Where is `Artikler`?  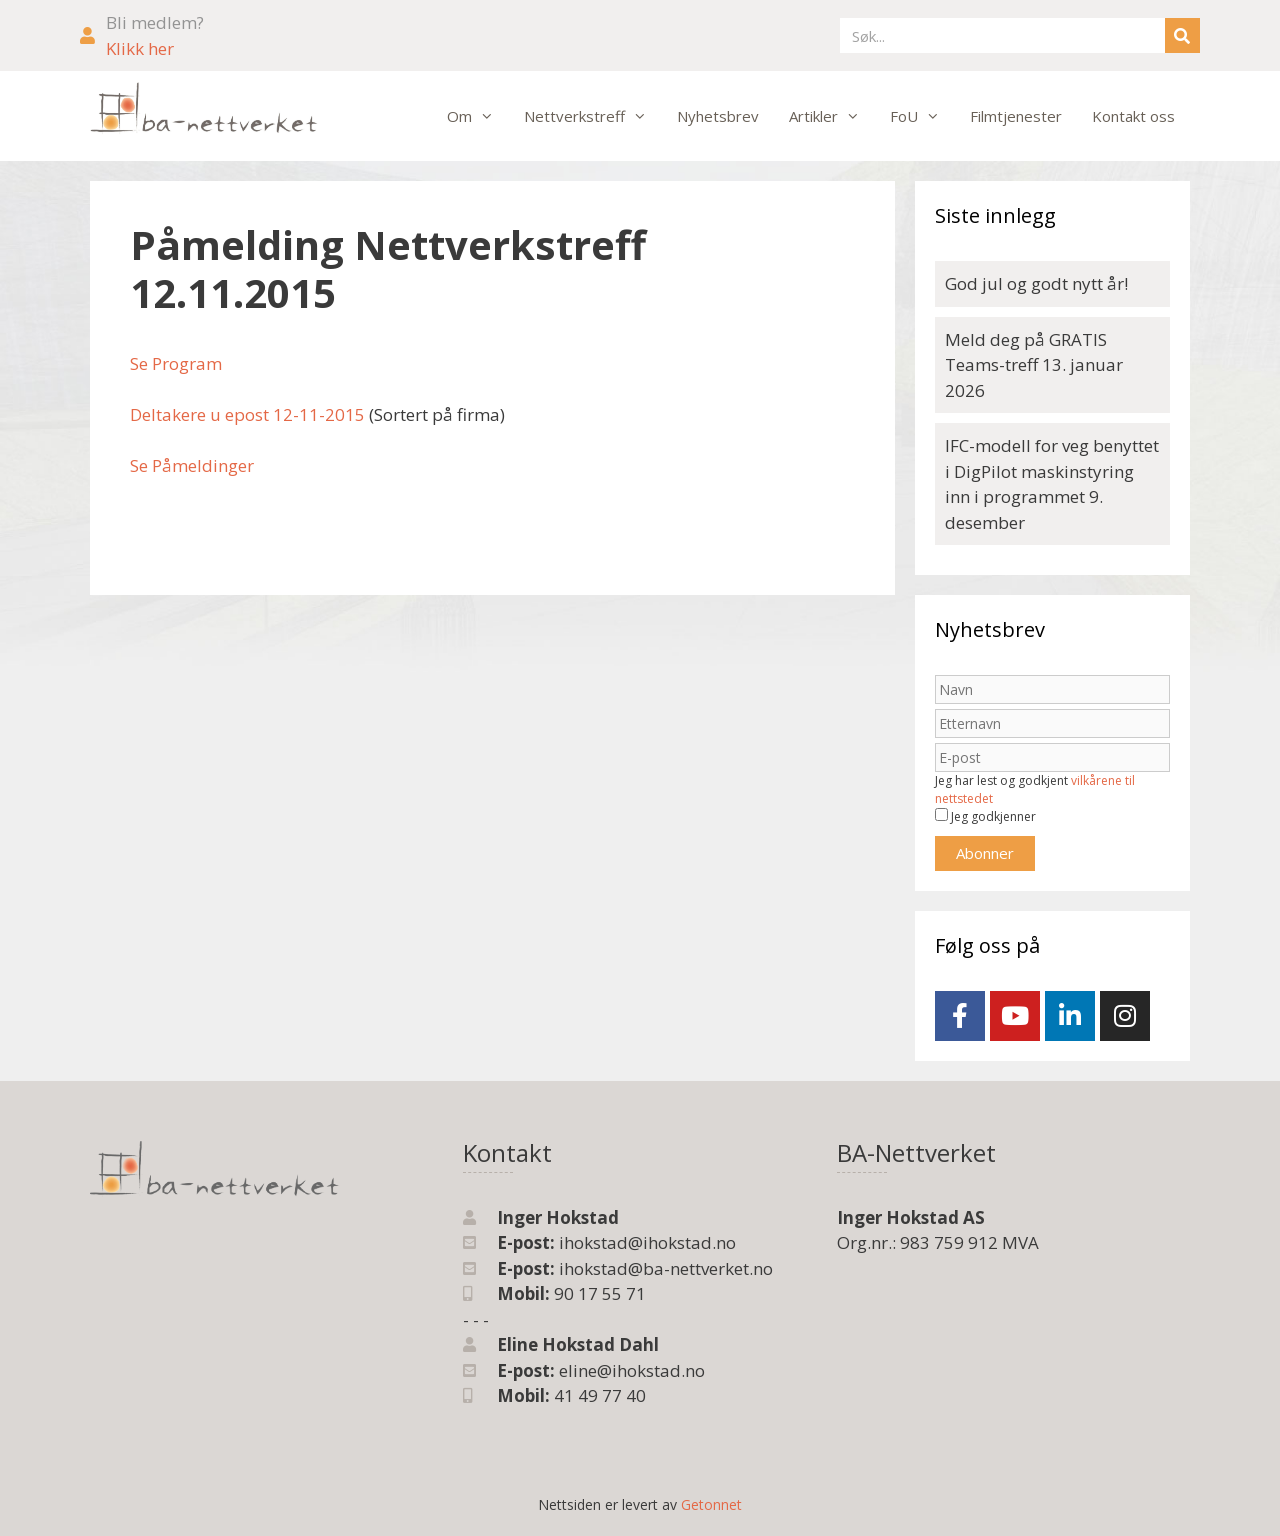
Artikler is located at coordinates (832, 116).